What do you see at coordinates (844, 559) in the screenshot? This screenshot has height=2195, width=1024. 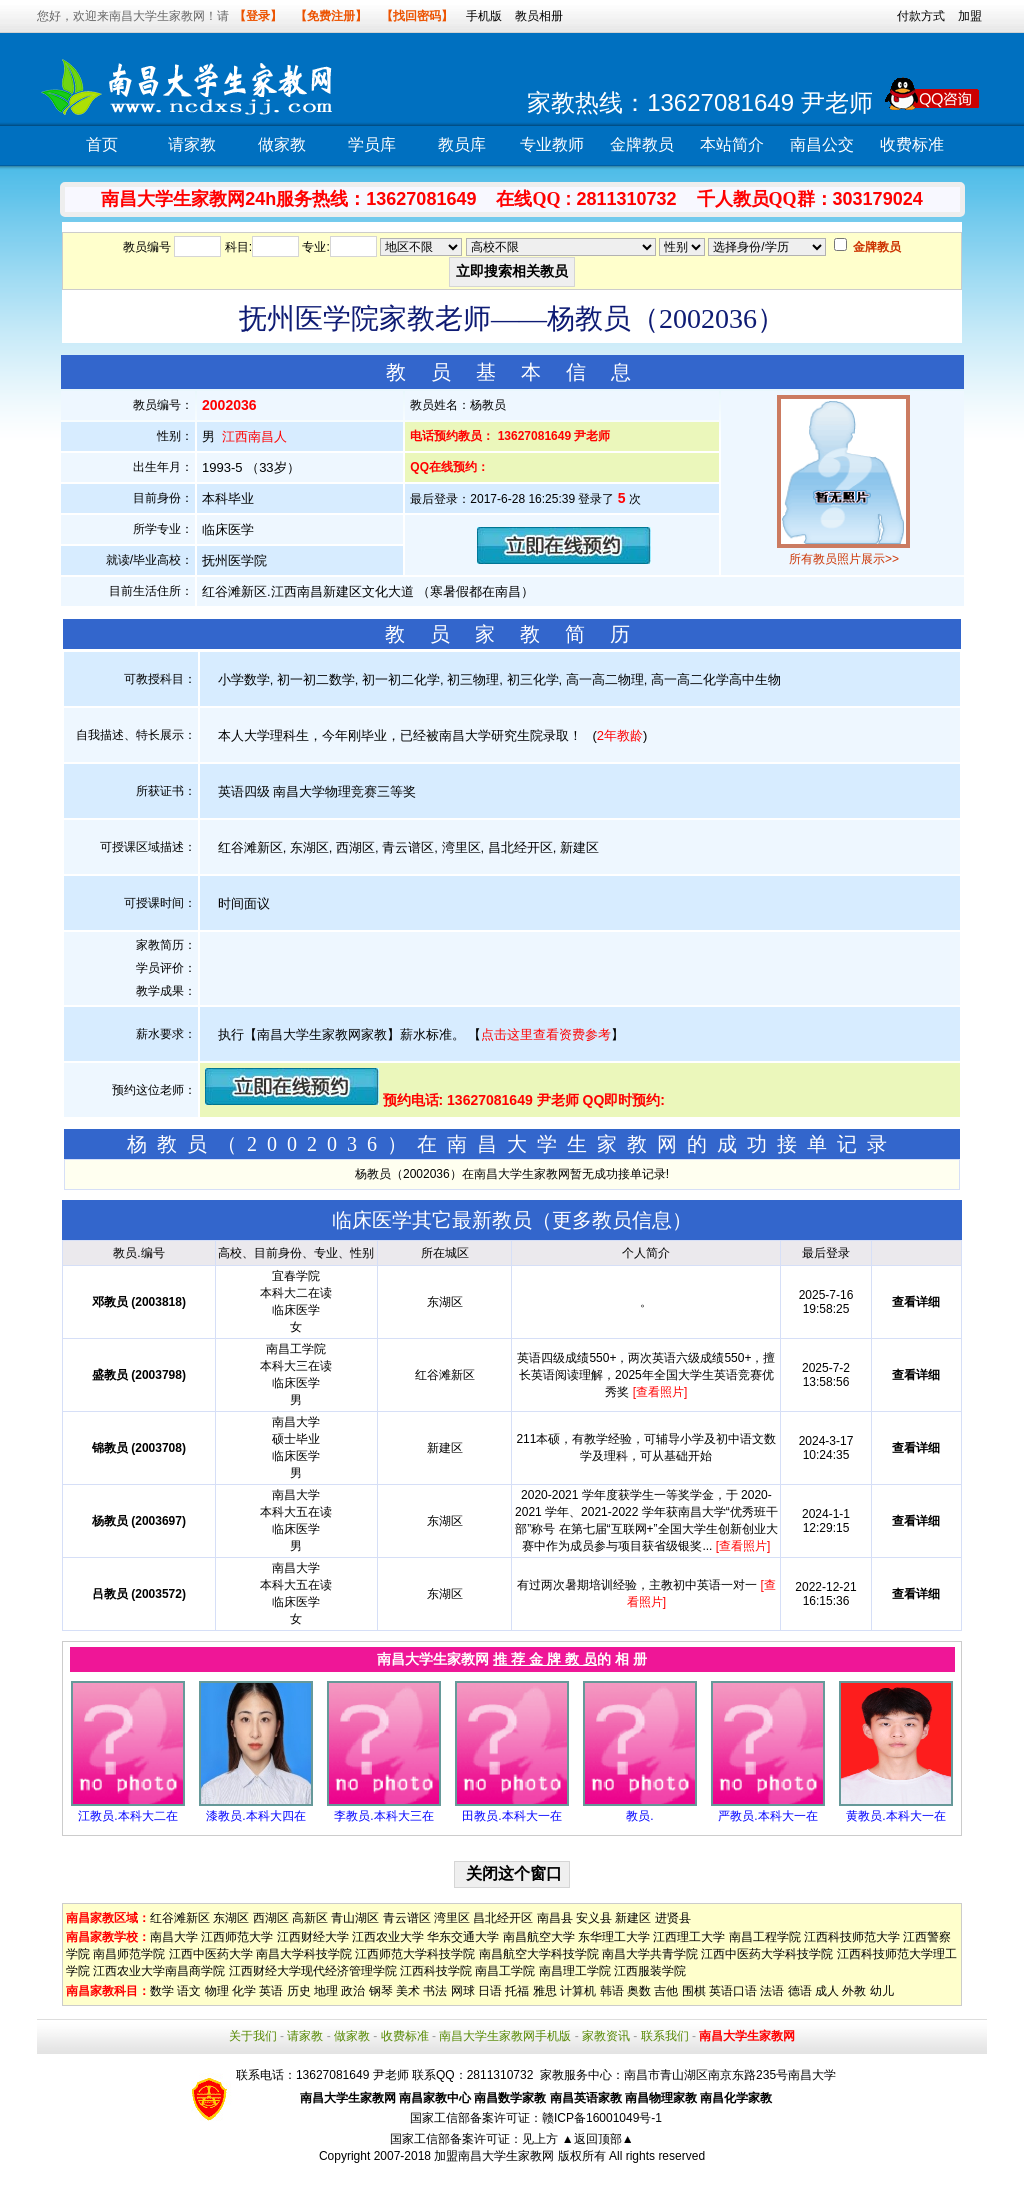 I see `所有教员照片展示>>` at bounding box center [844, 559].